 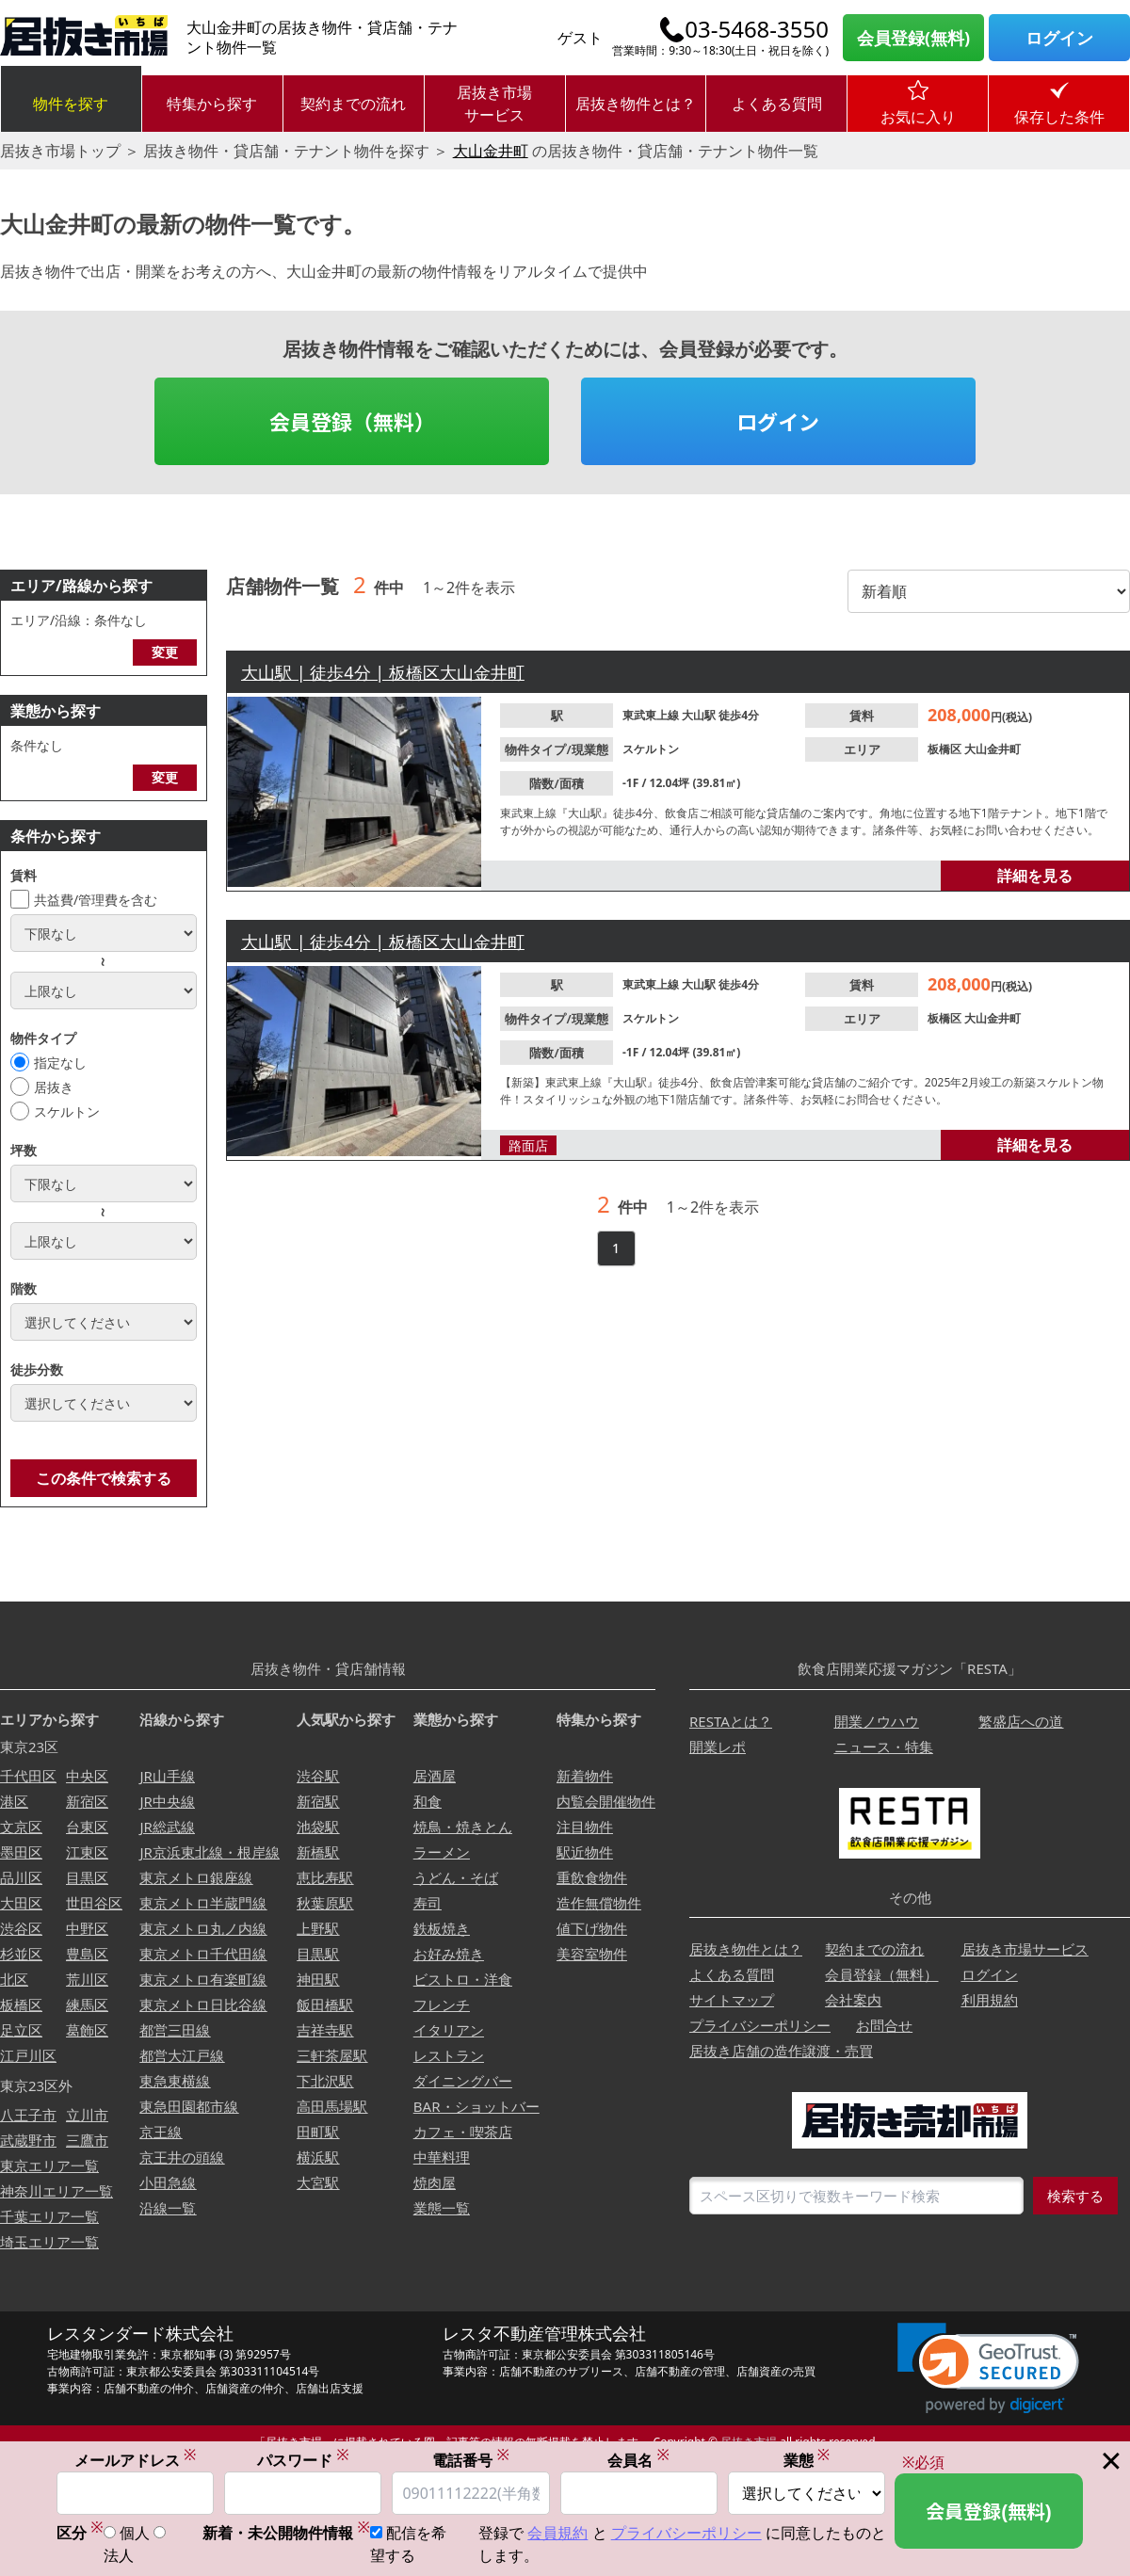 What do you see at coordinates (318, 1928) in the screenshot?
I see `上野駅` at bounding box center [318, 1928].